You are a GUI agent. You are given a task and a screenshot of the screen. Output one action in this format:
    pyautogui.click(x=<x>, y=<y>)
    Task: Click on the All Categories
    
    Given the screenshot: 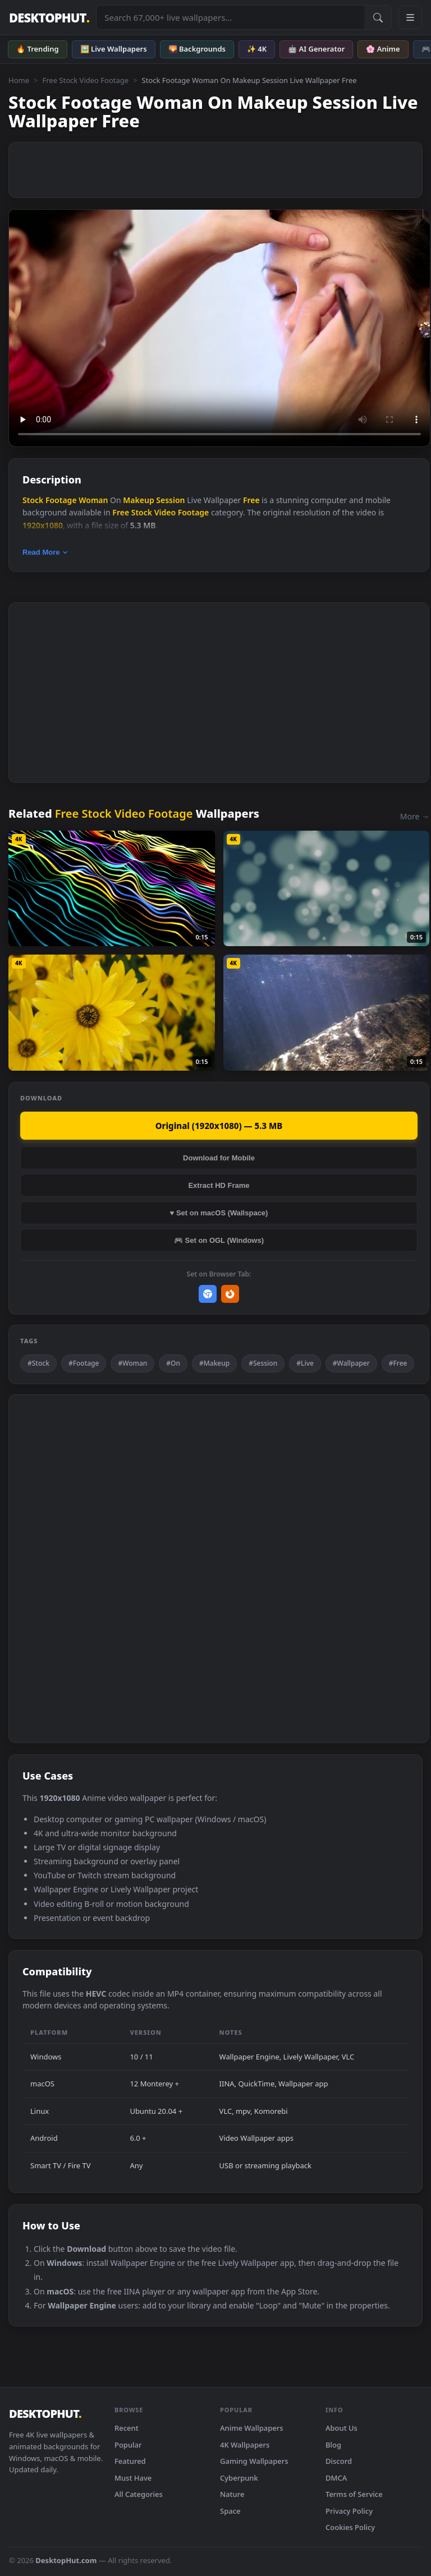 What is the action you would take?
    pyautogui.click(x=138, y=2494)
    